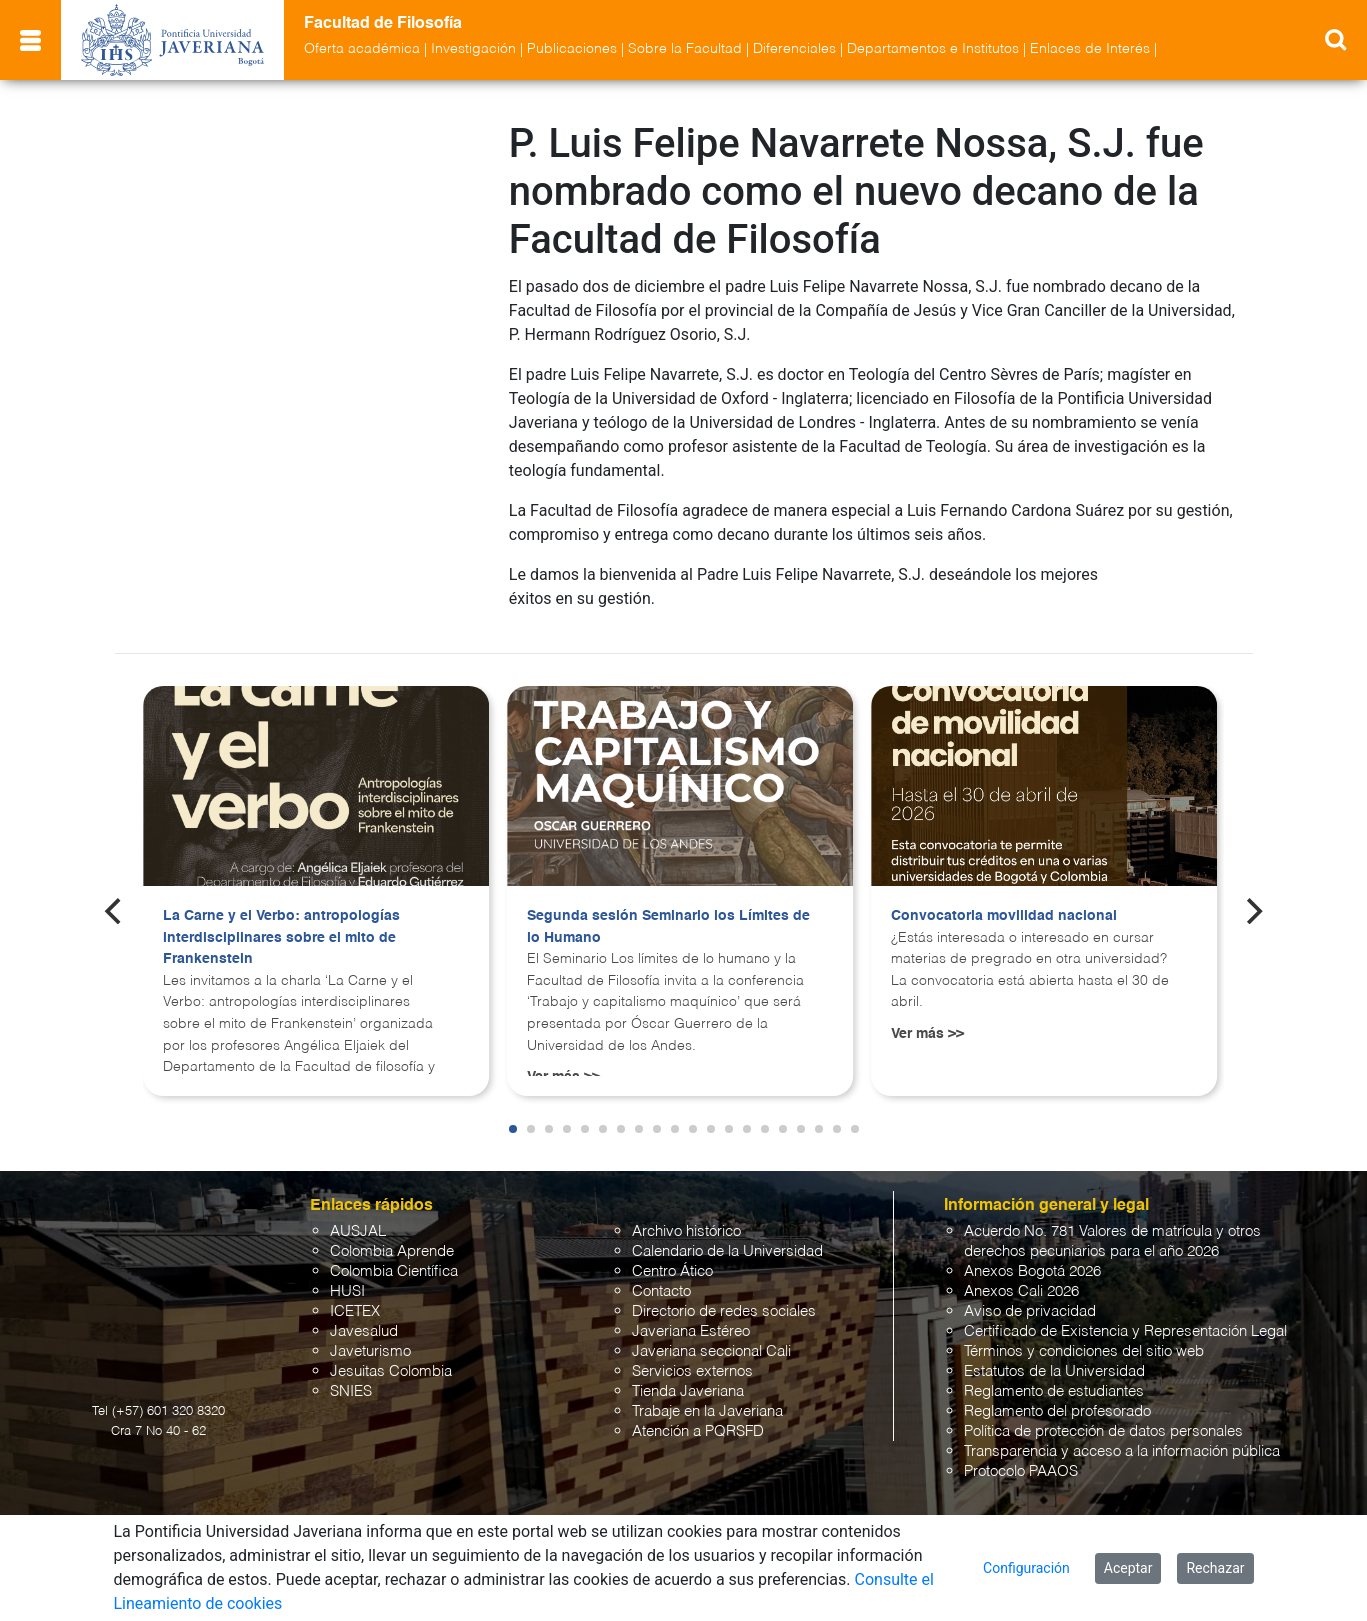  I want to click on Oferta académica, so click(362, 49).